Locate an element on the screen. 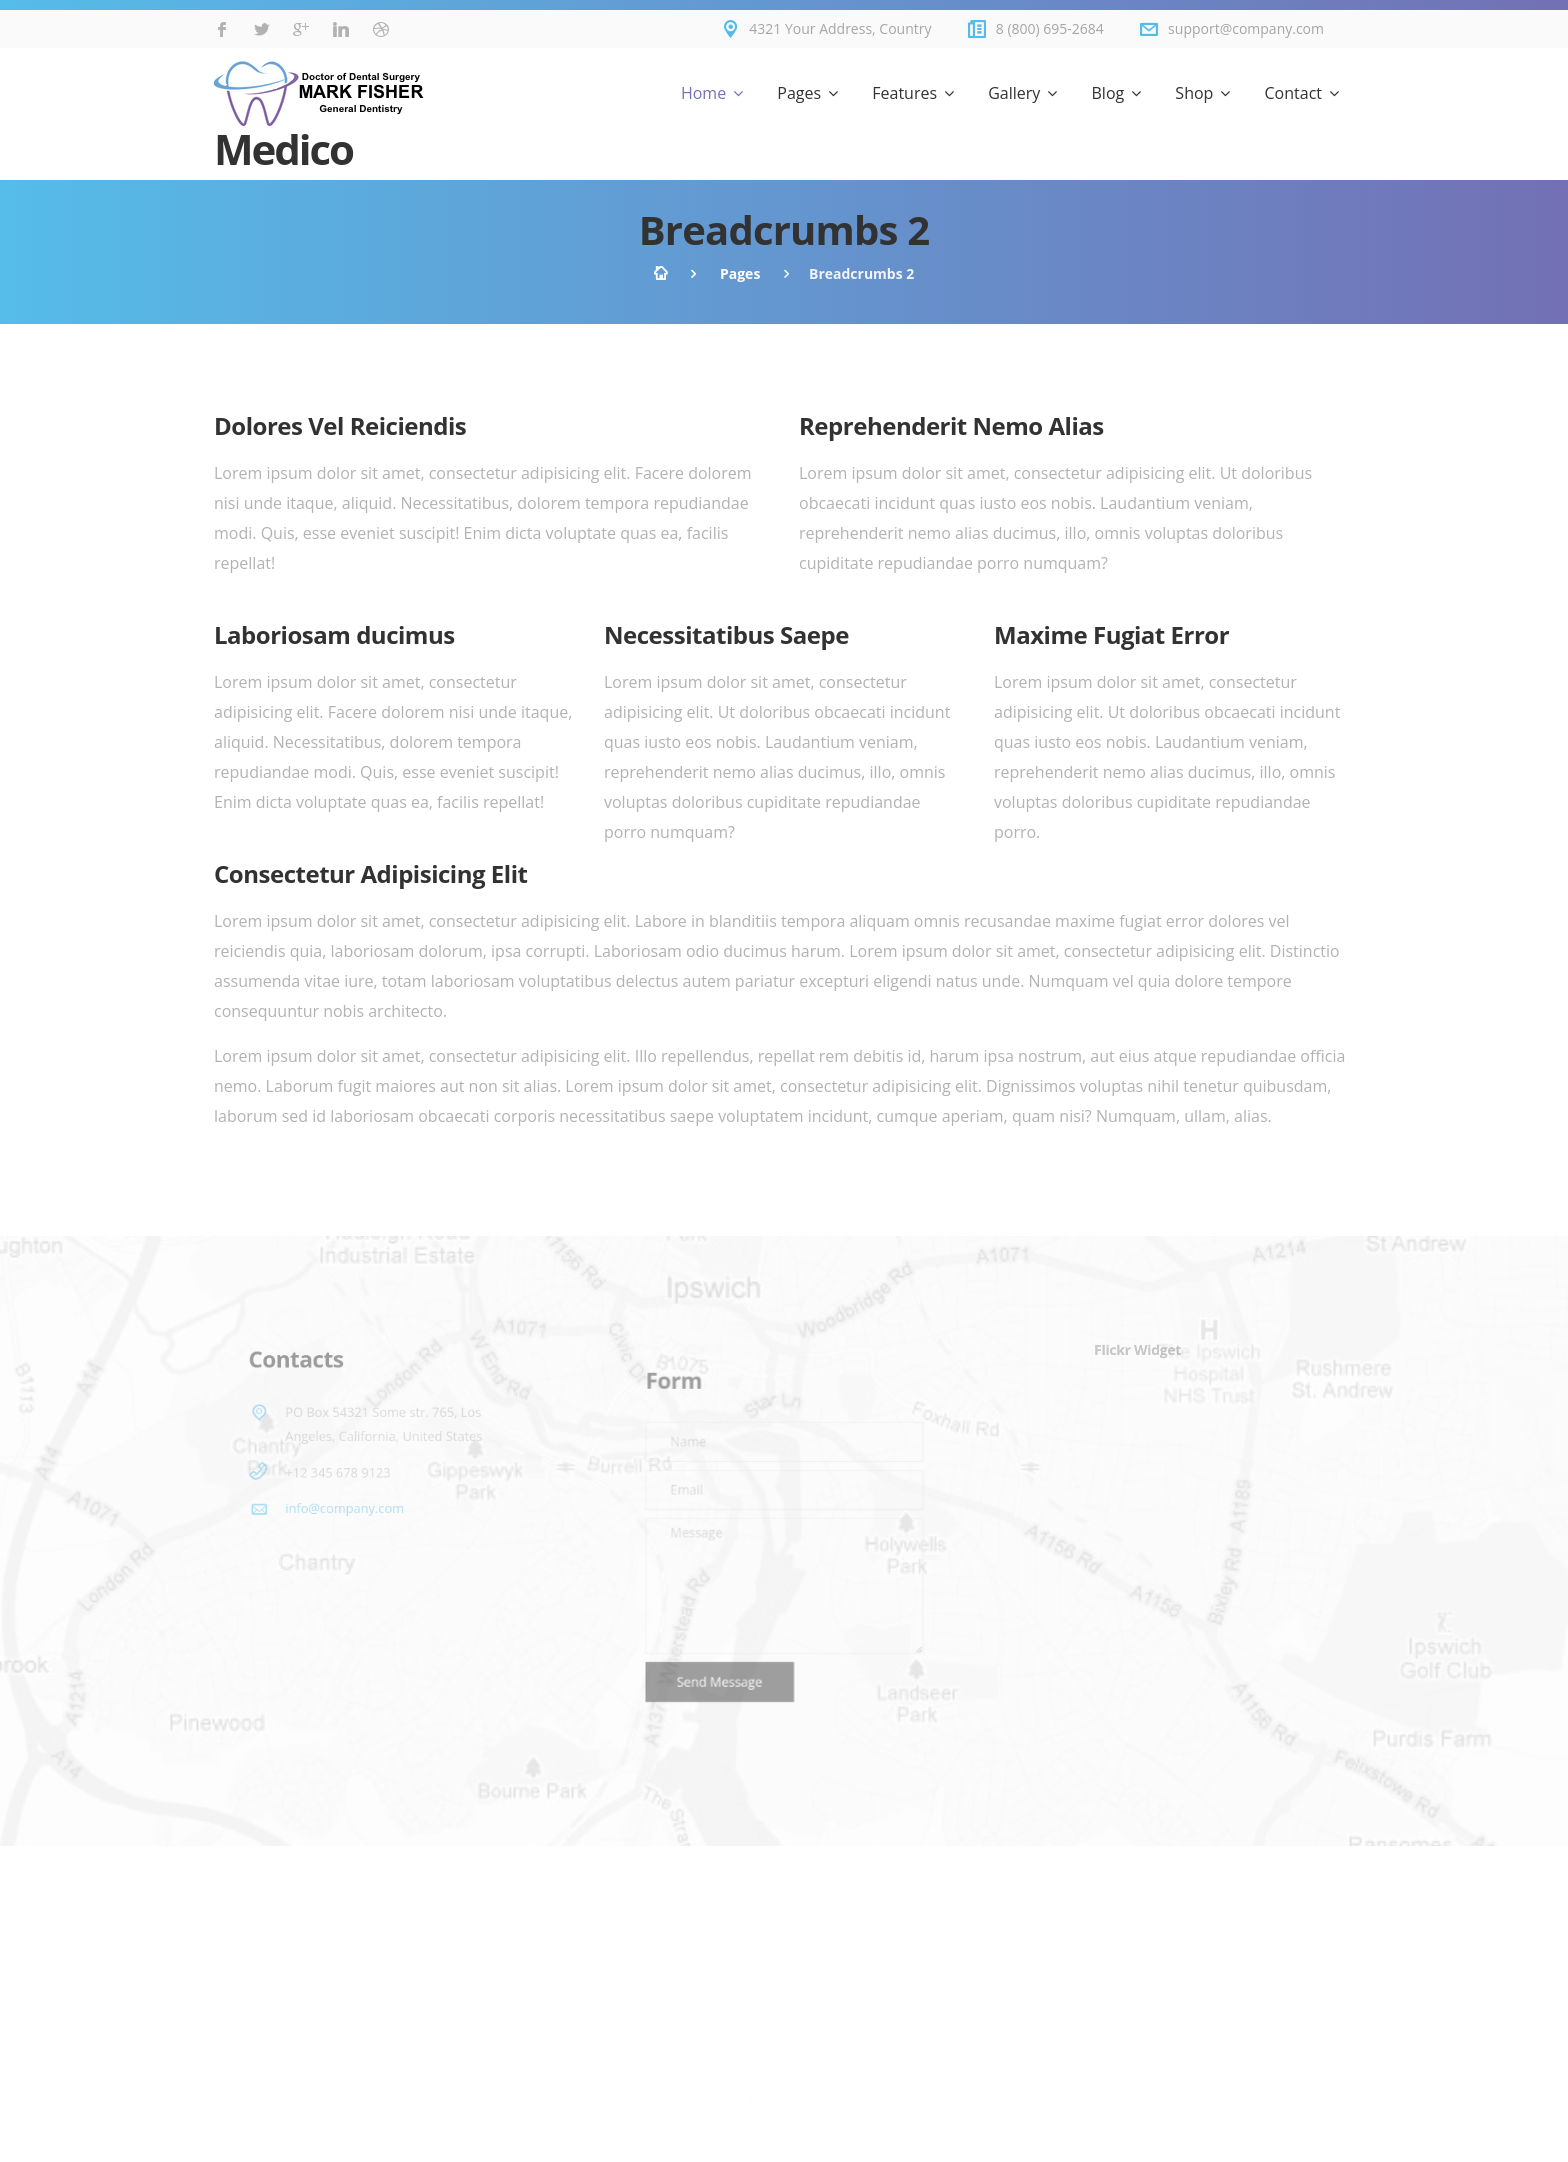 The height and width of the screenshot is (2162, 1568). Gallery is located at coordinates (1014, 93).